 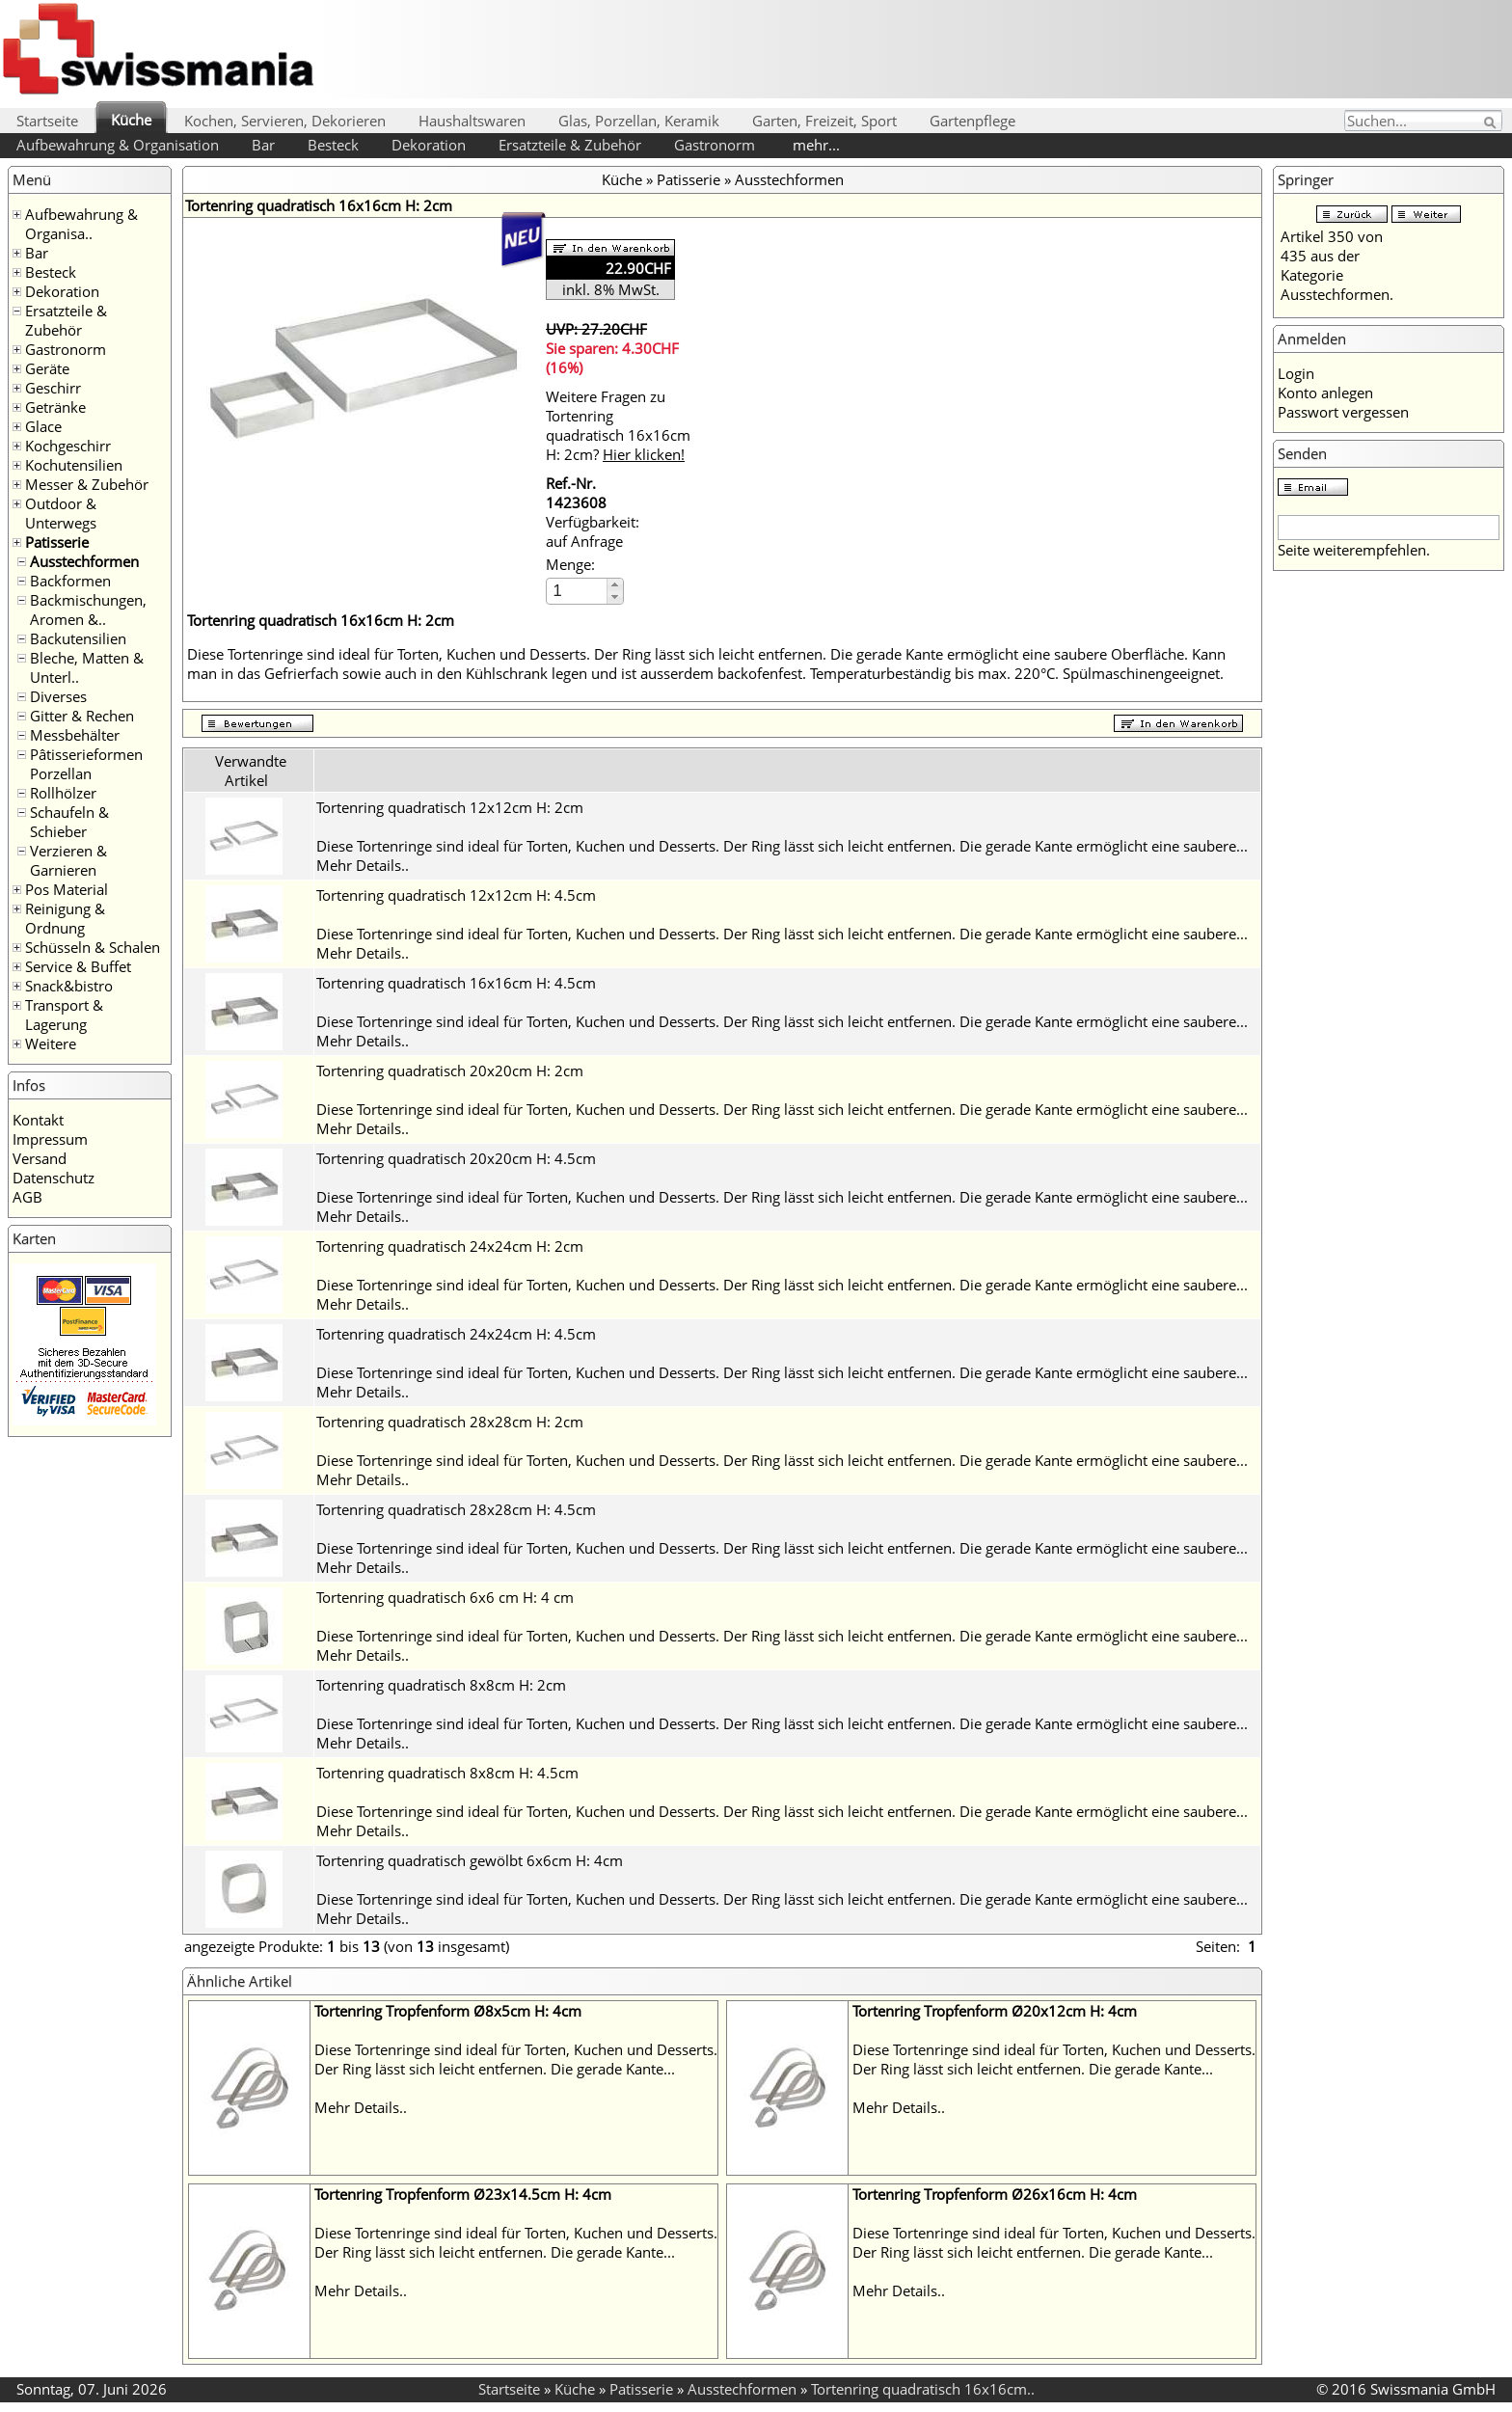 I want to click on Messbehälter, so click(x=75, y=735).